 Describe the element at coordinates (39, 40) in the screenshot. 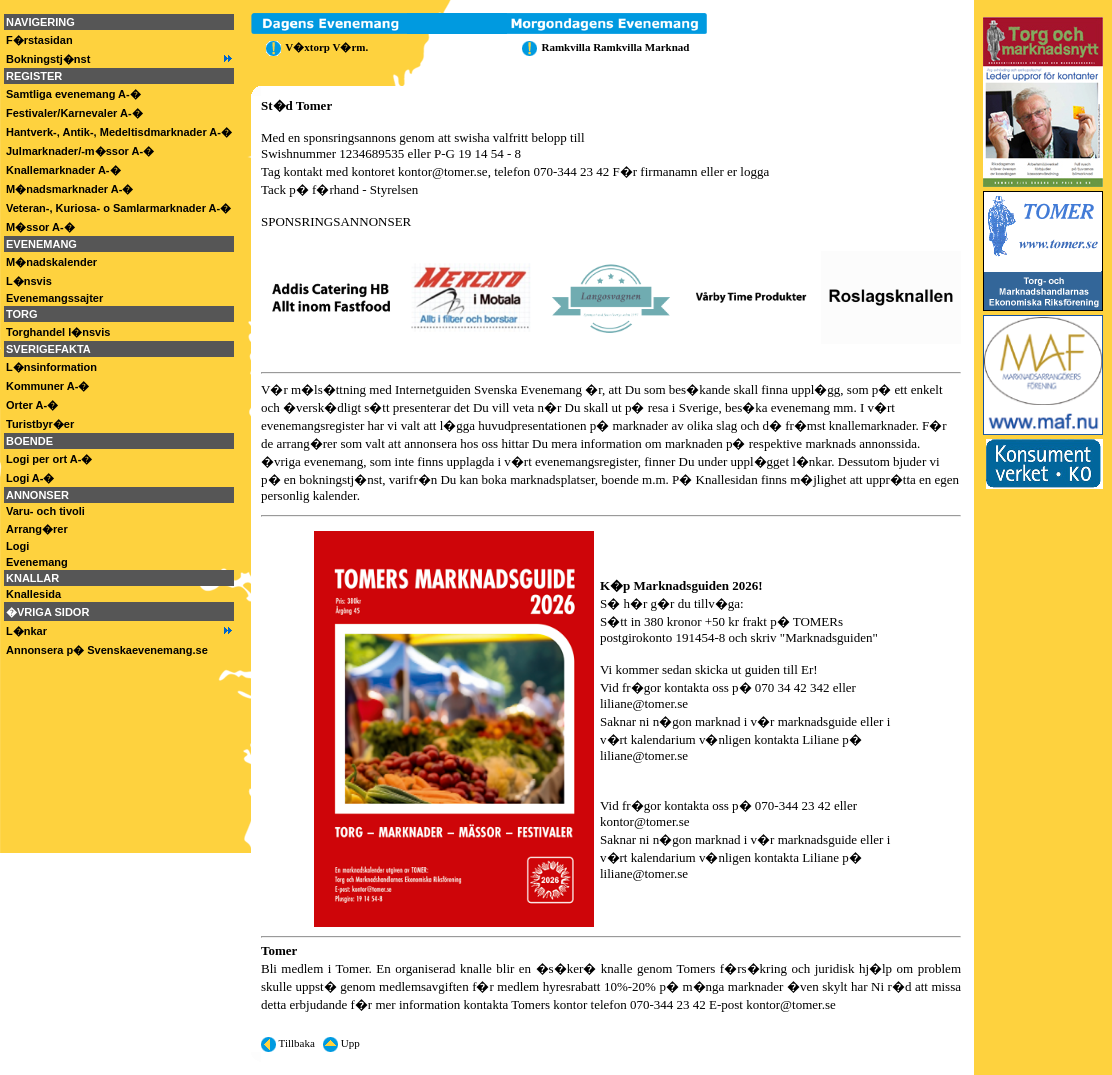

I see `F�rstasidan` at that location.